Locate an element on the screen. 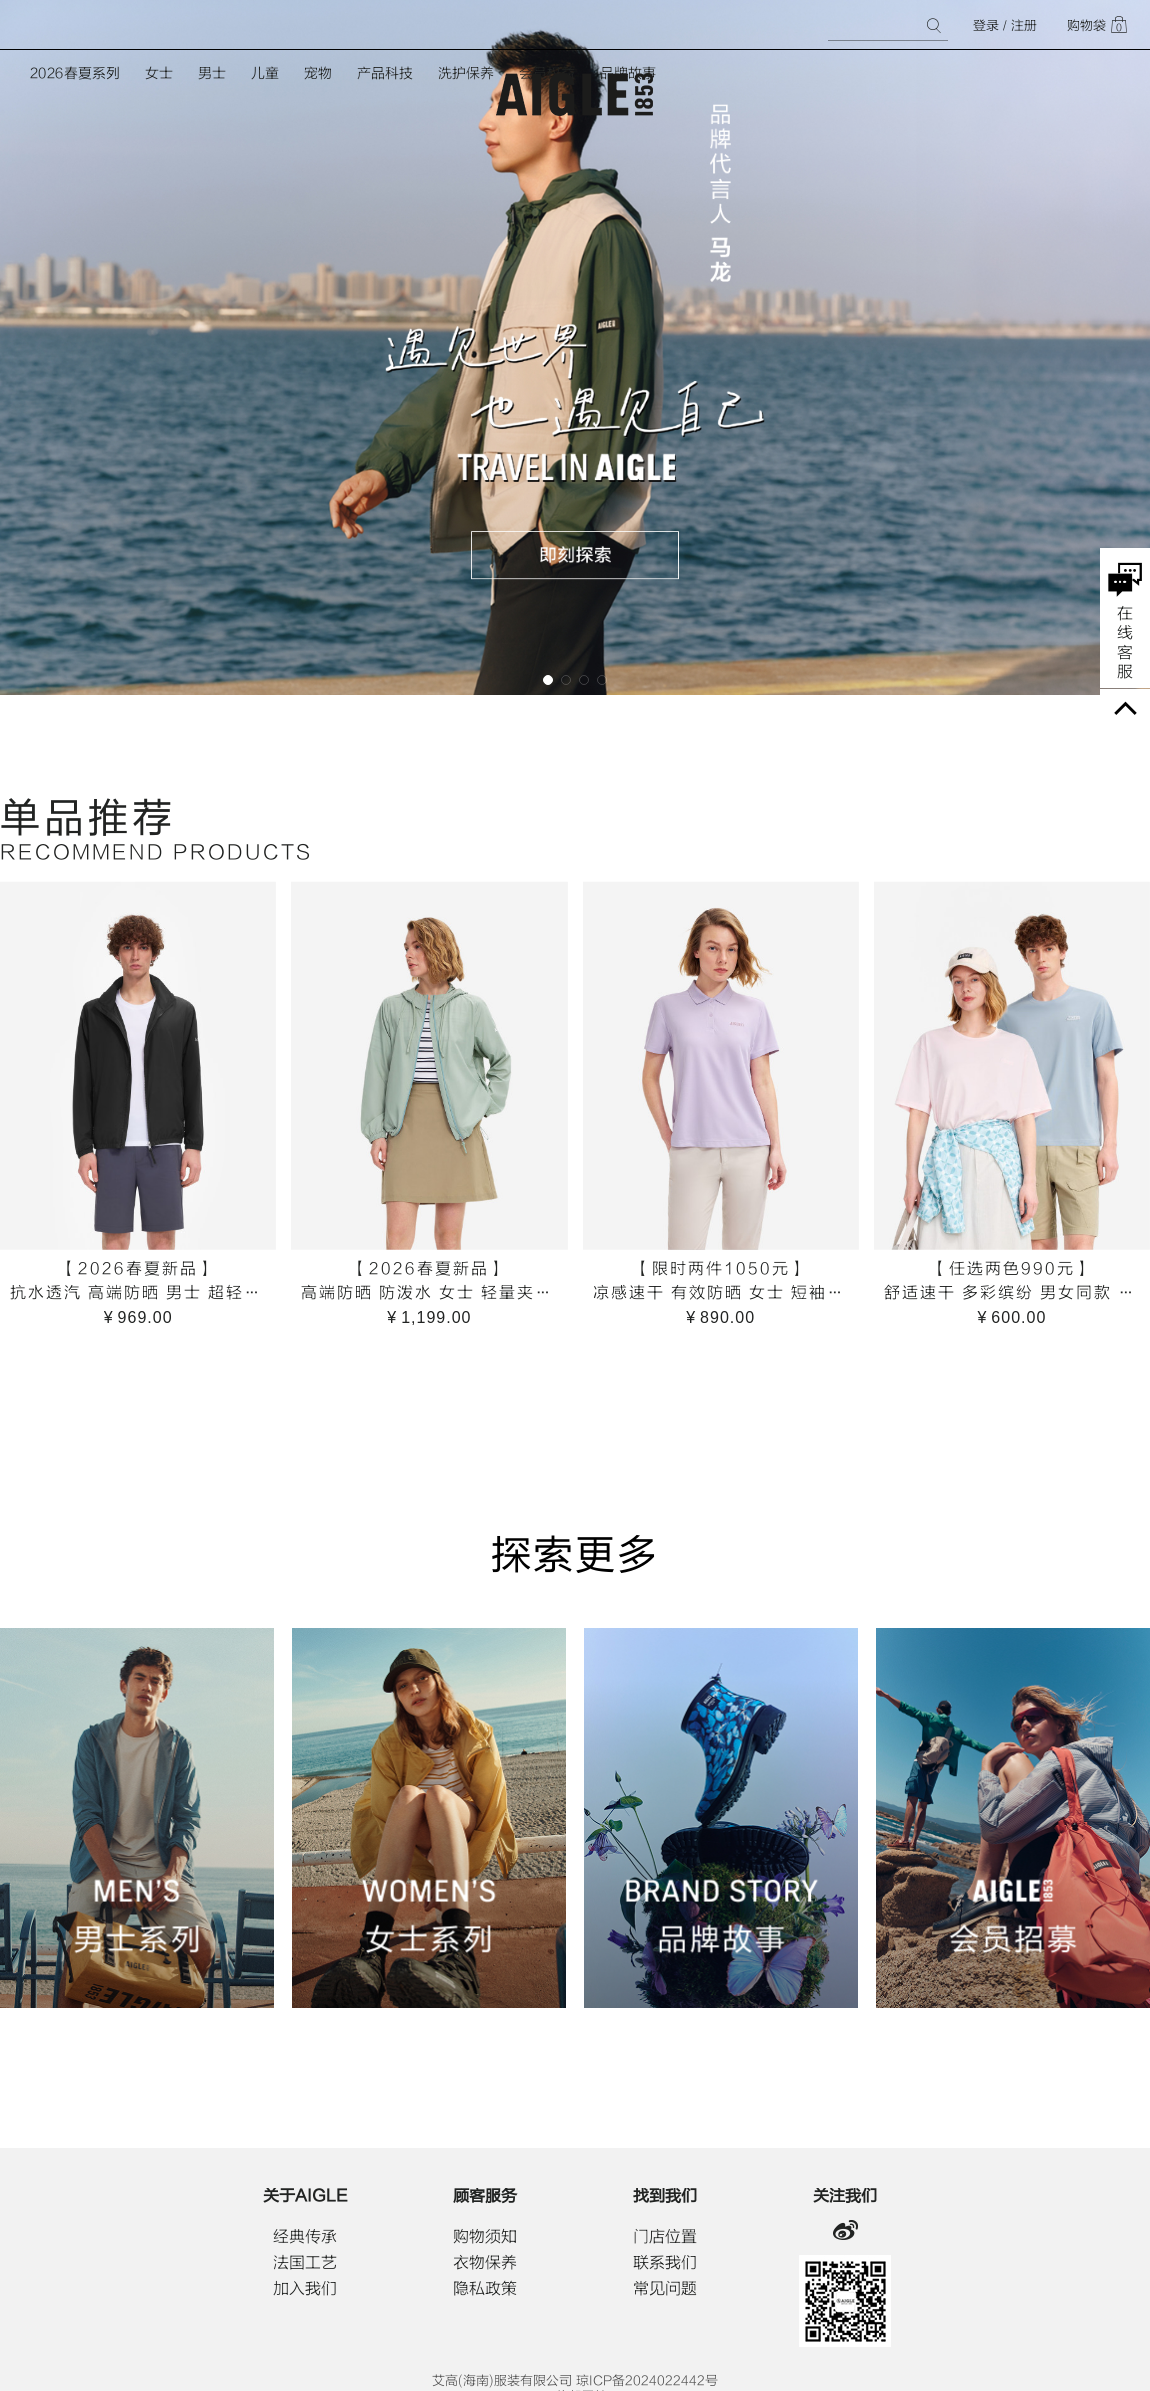 Image resolution: width=1150 pixels, height=2391 pixels. 儿童 is located at coordinates (265, 73).